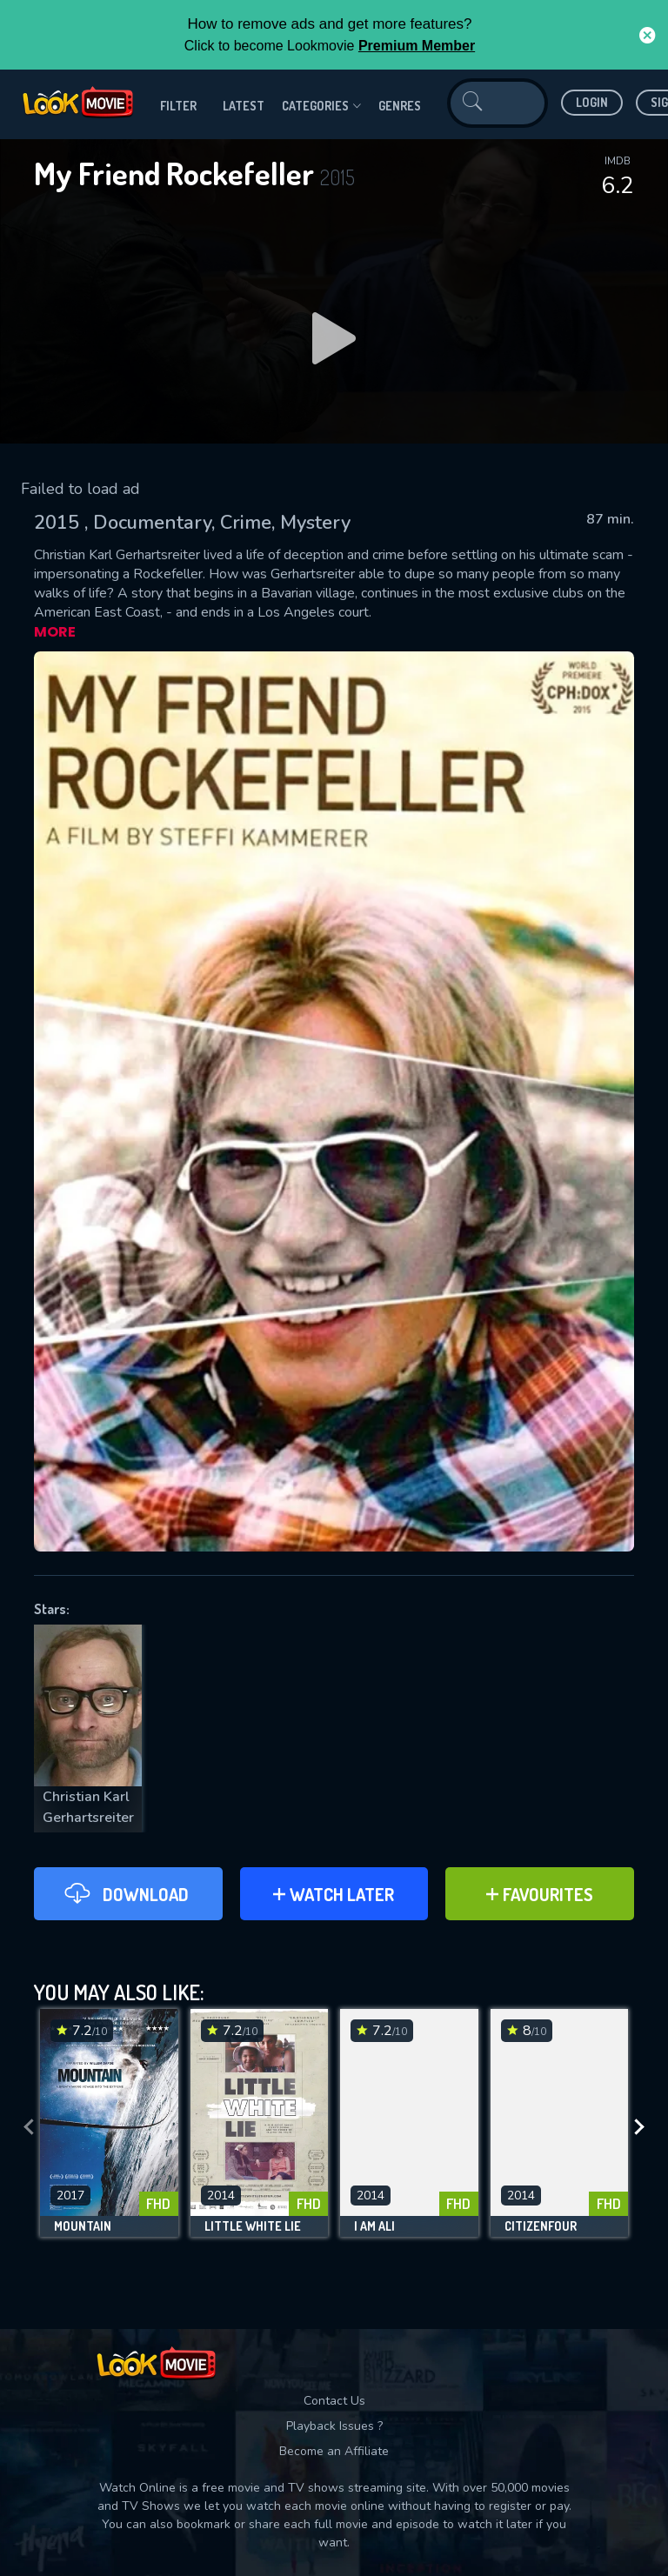  Describe the element at coordinates (399, 105) in the screenshot. I see `genres` at that location.